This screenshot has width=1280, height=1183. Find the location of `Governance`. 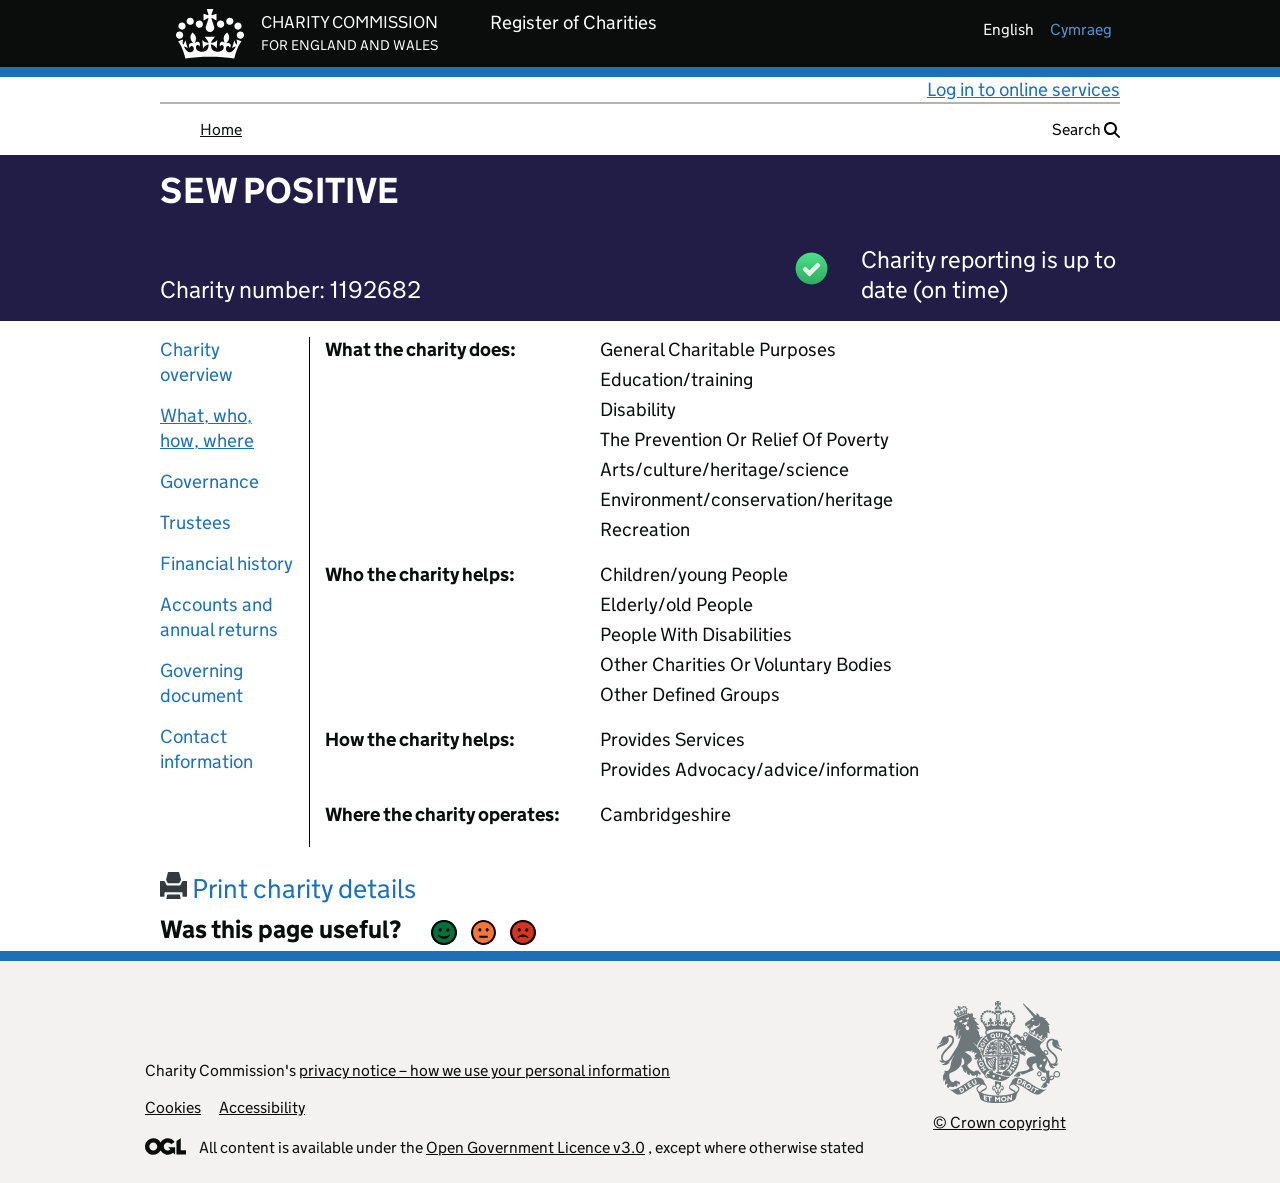

Governance is located at coordinates (209, 481).